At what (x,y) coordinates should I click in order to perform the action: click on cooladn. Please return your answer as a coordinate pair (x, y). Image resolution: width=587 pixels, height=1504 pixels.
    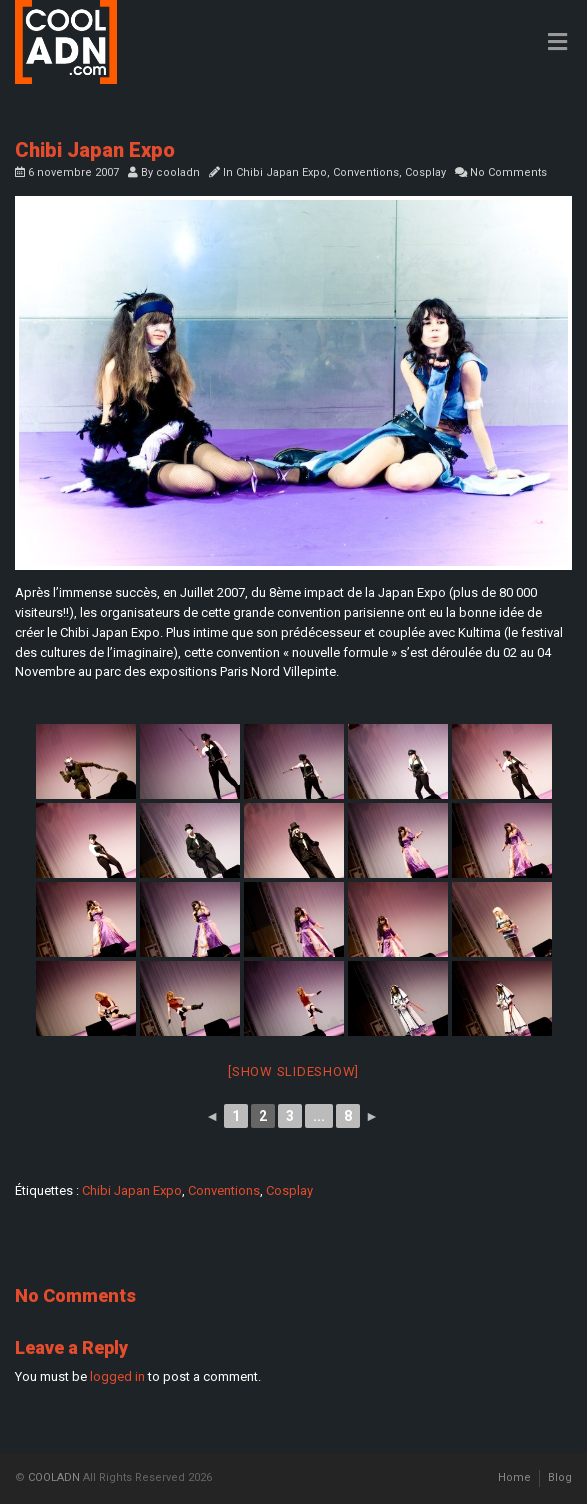
    Looking at the image, I should click on (178, 172).